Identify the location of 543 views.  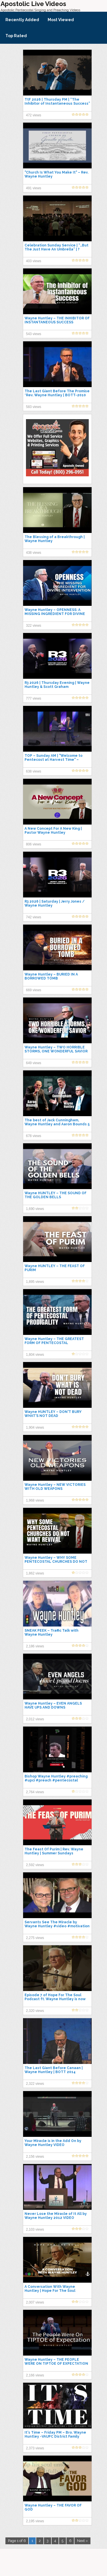
(33, 334).